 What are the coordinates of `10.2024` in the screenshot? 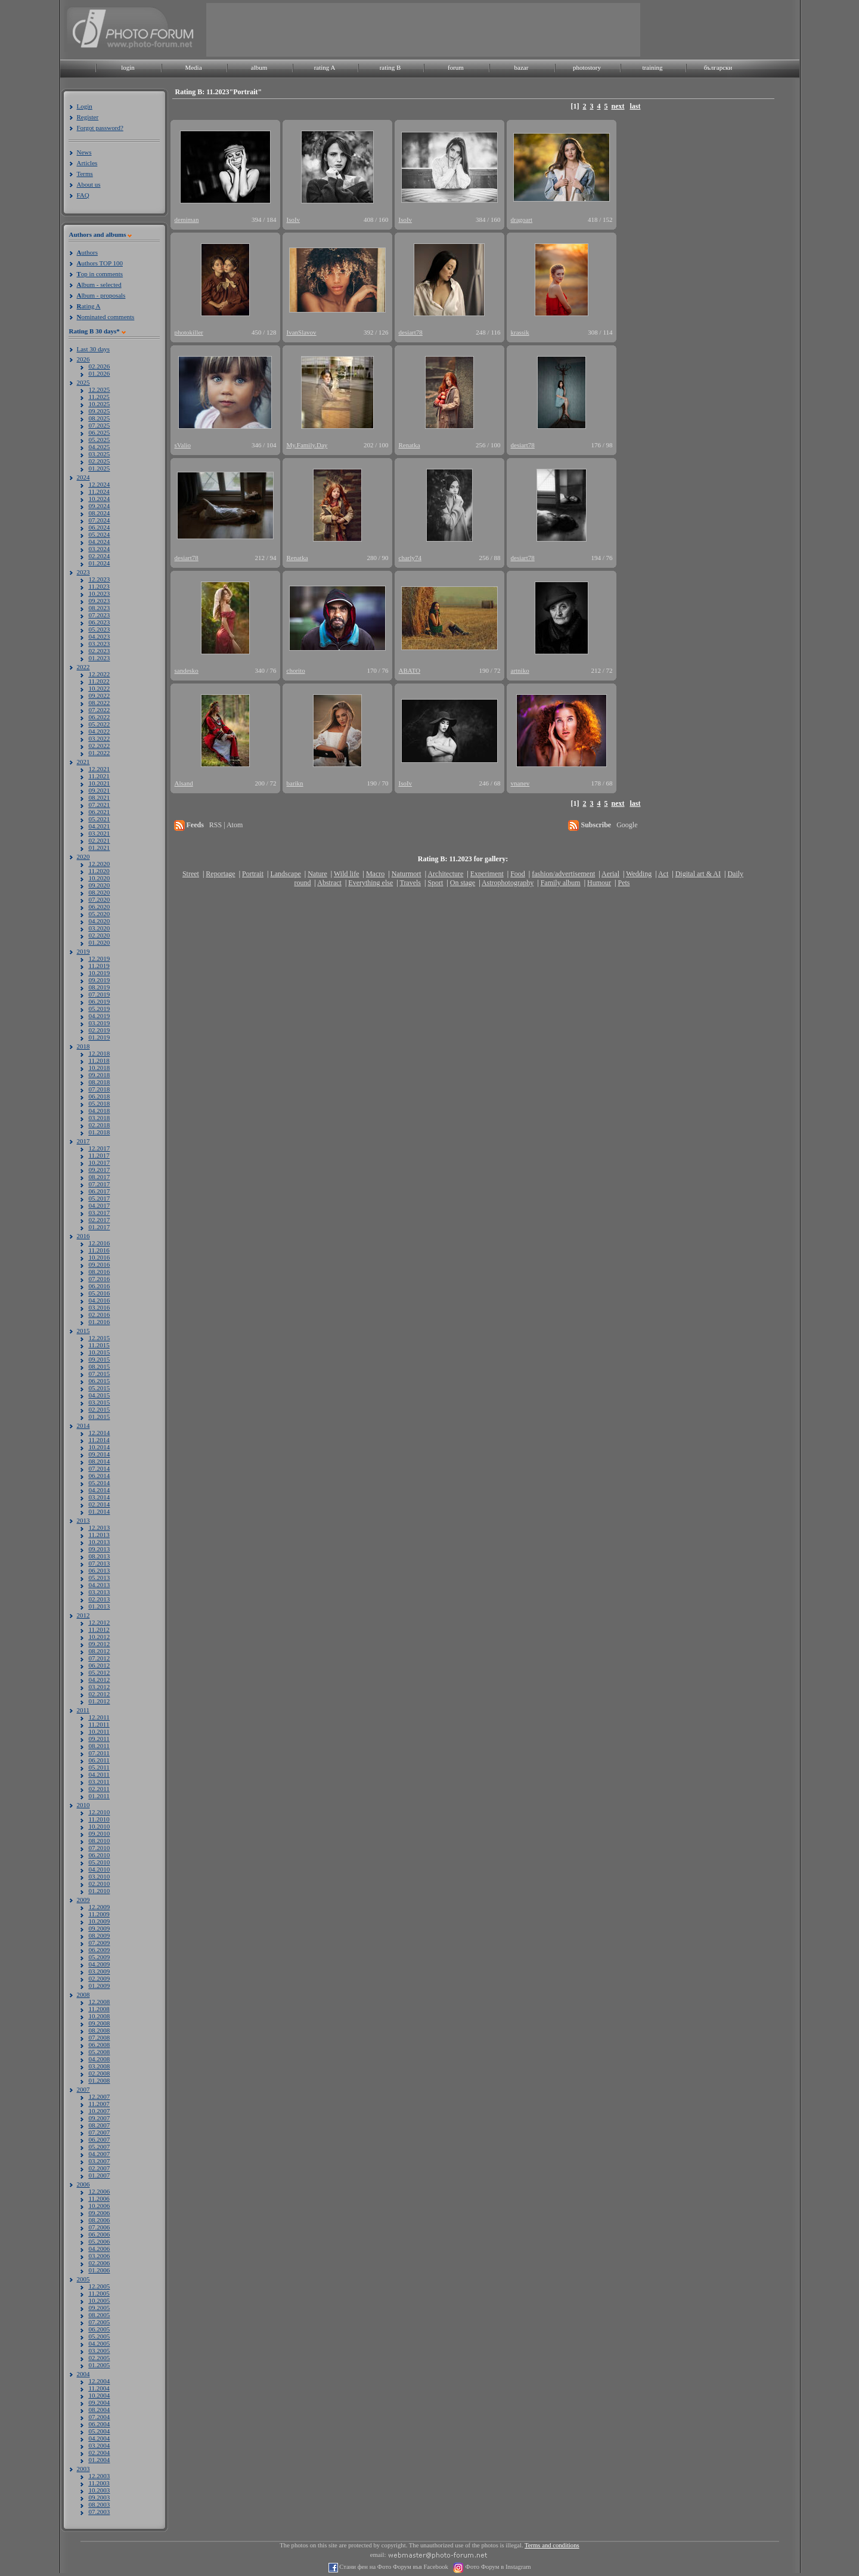 It's located at (99, 498).